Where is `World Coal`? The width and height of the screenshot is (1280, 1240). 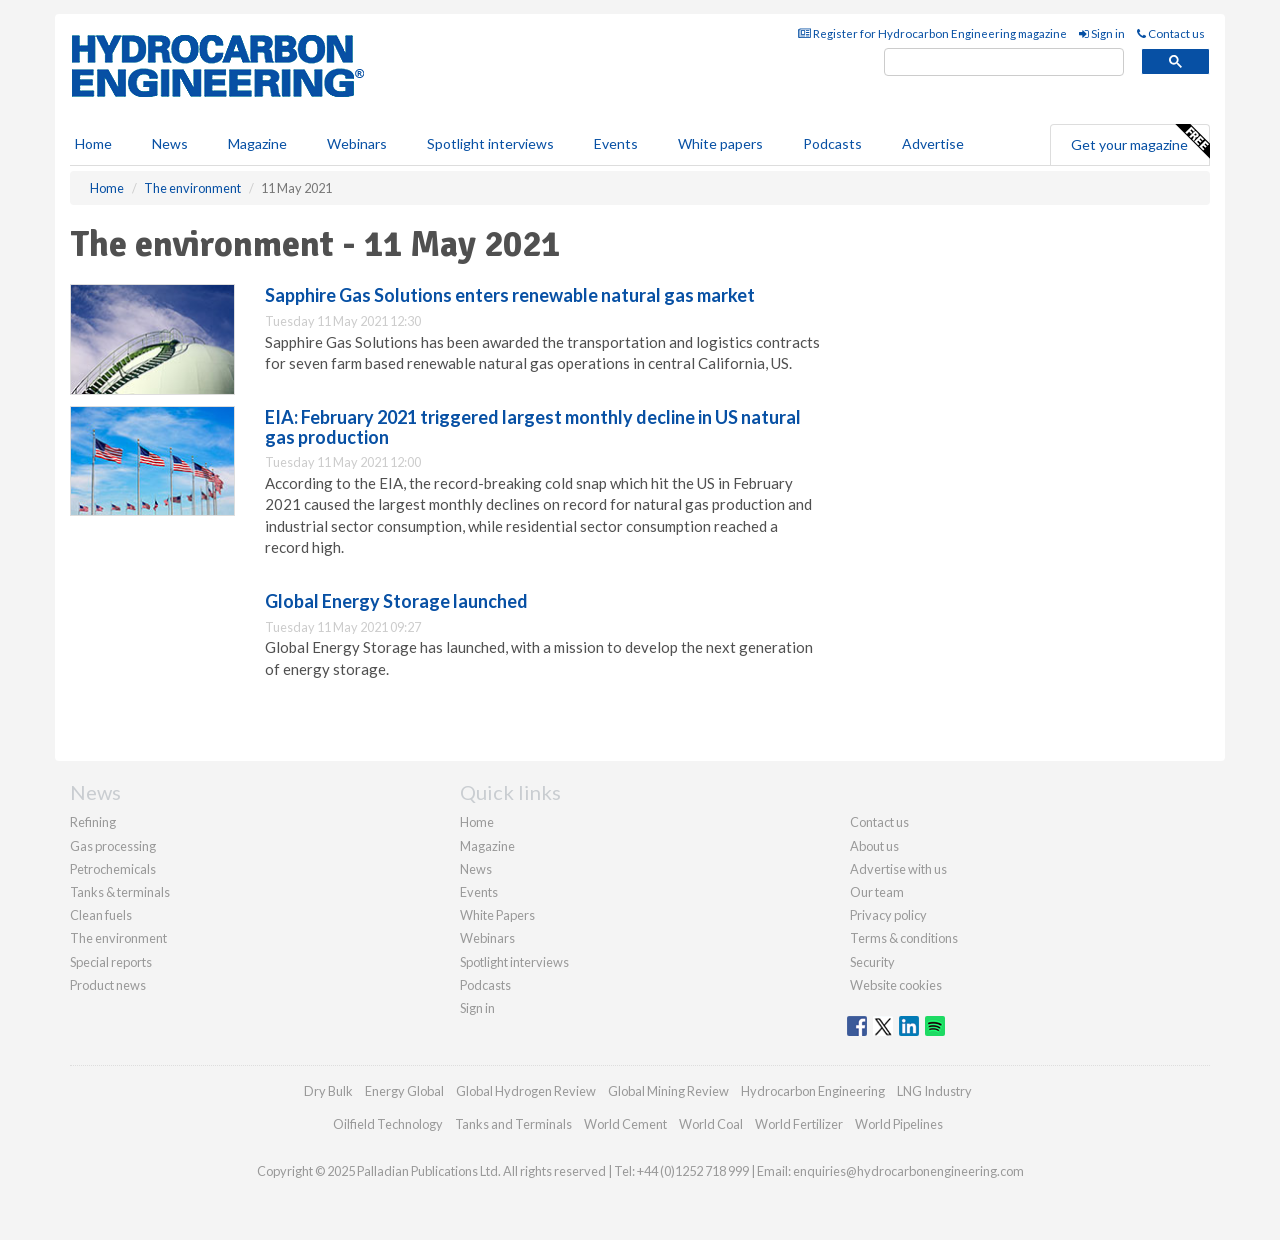
World Coal is located at coordinates (711, 1124).